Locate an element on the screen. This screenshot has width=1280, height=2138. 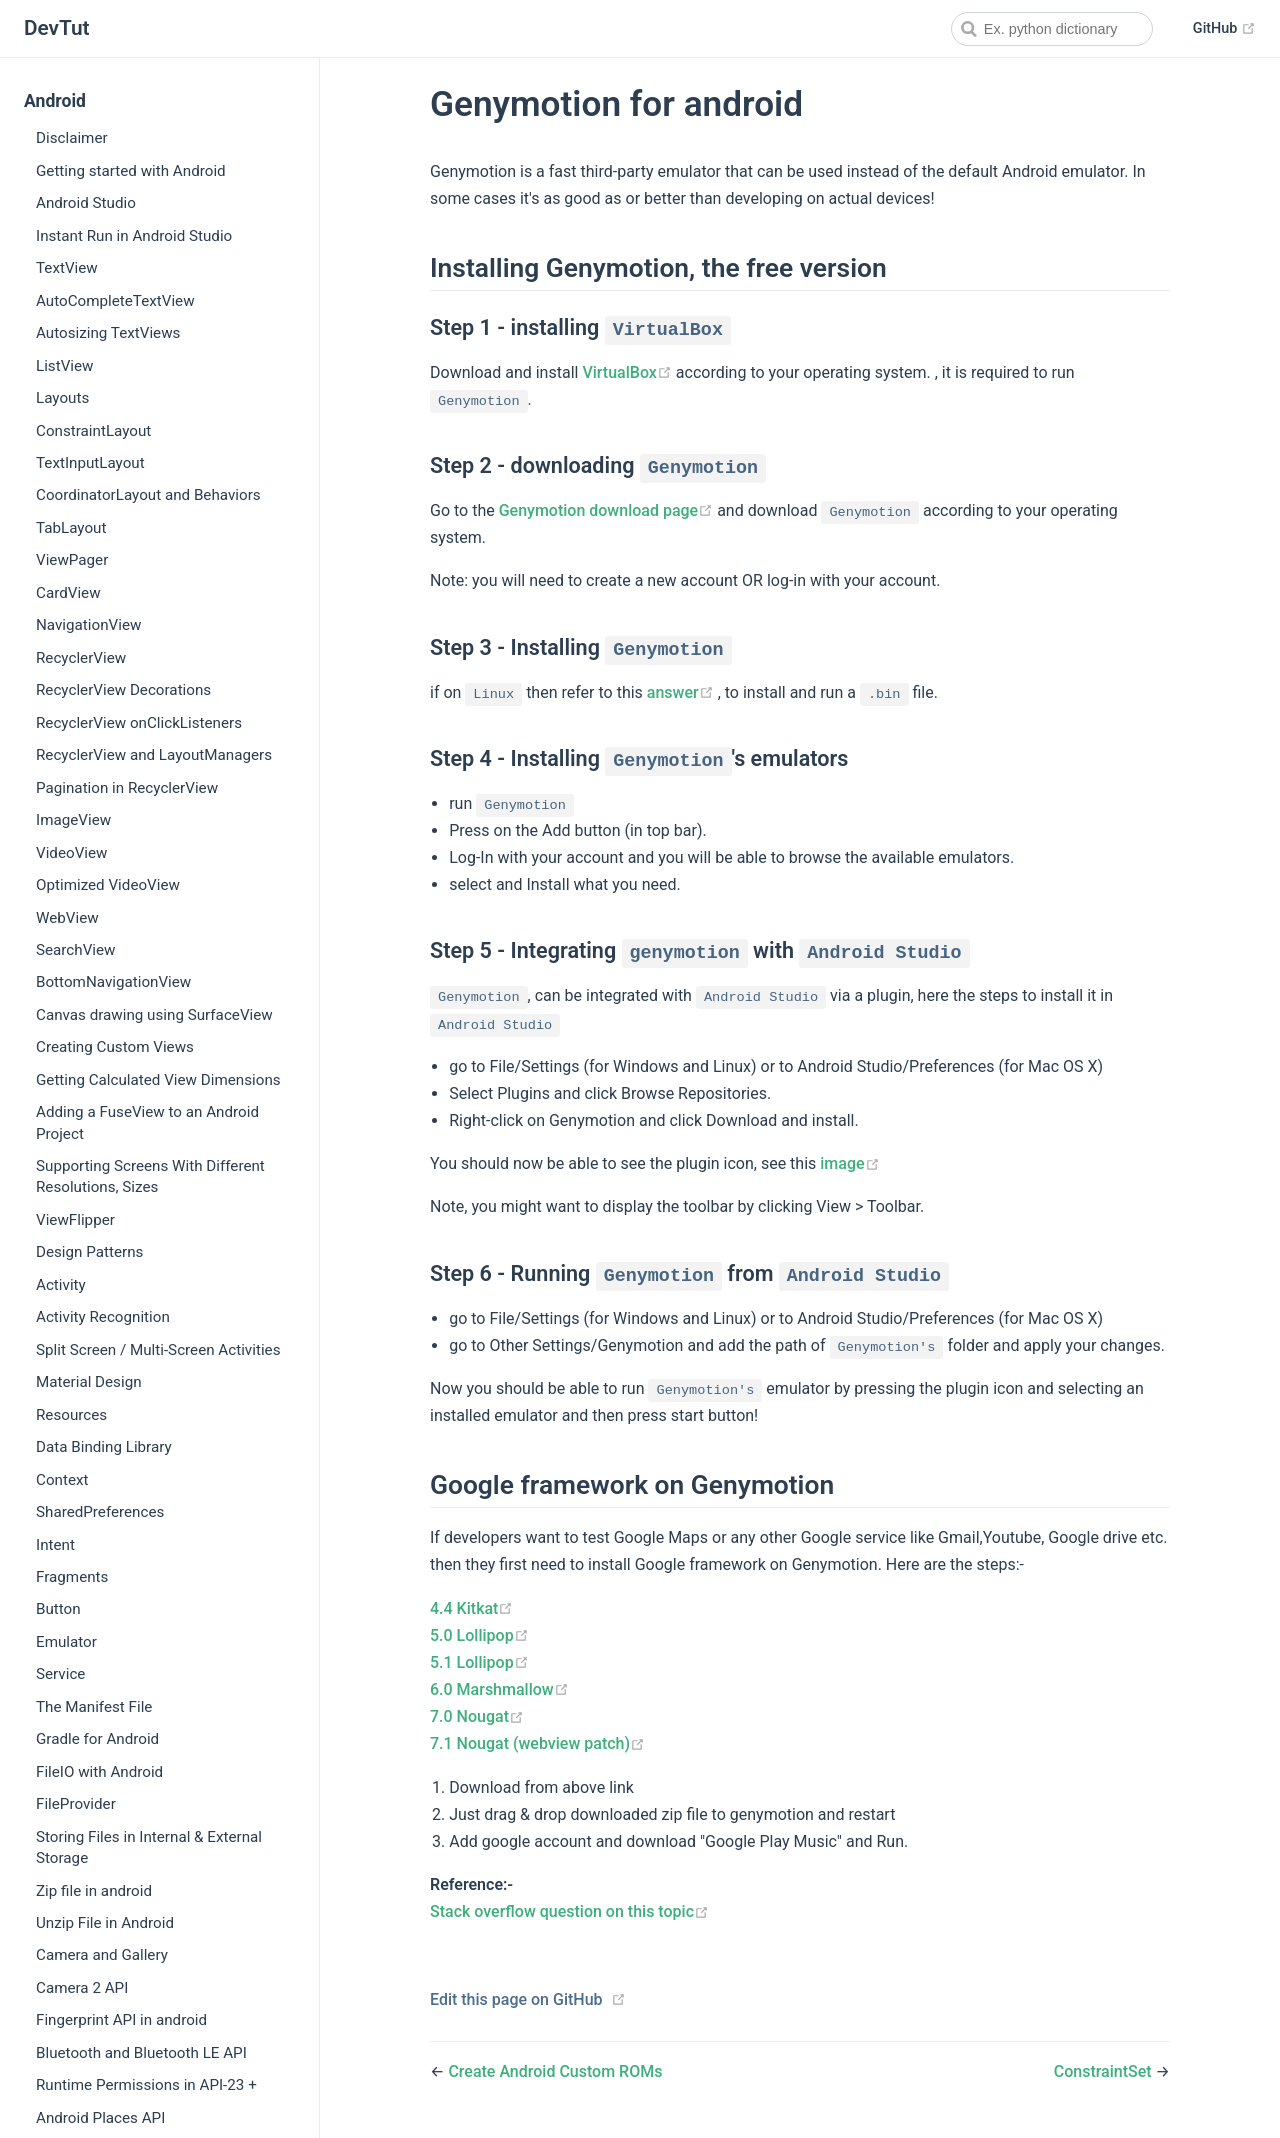
Design Patterns is located at coordinates (89, 1252).